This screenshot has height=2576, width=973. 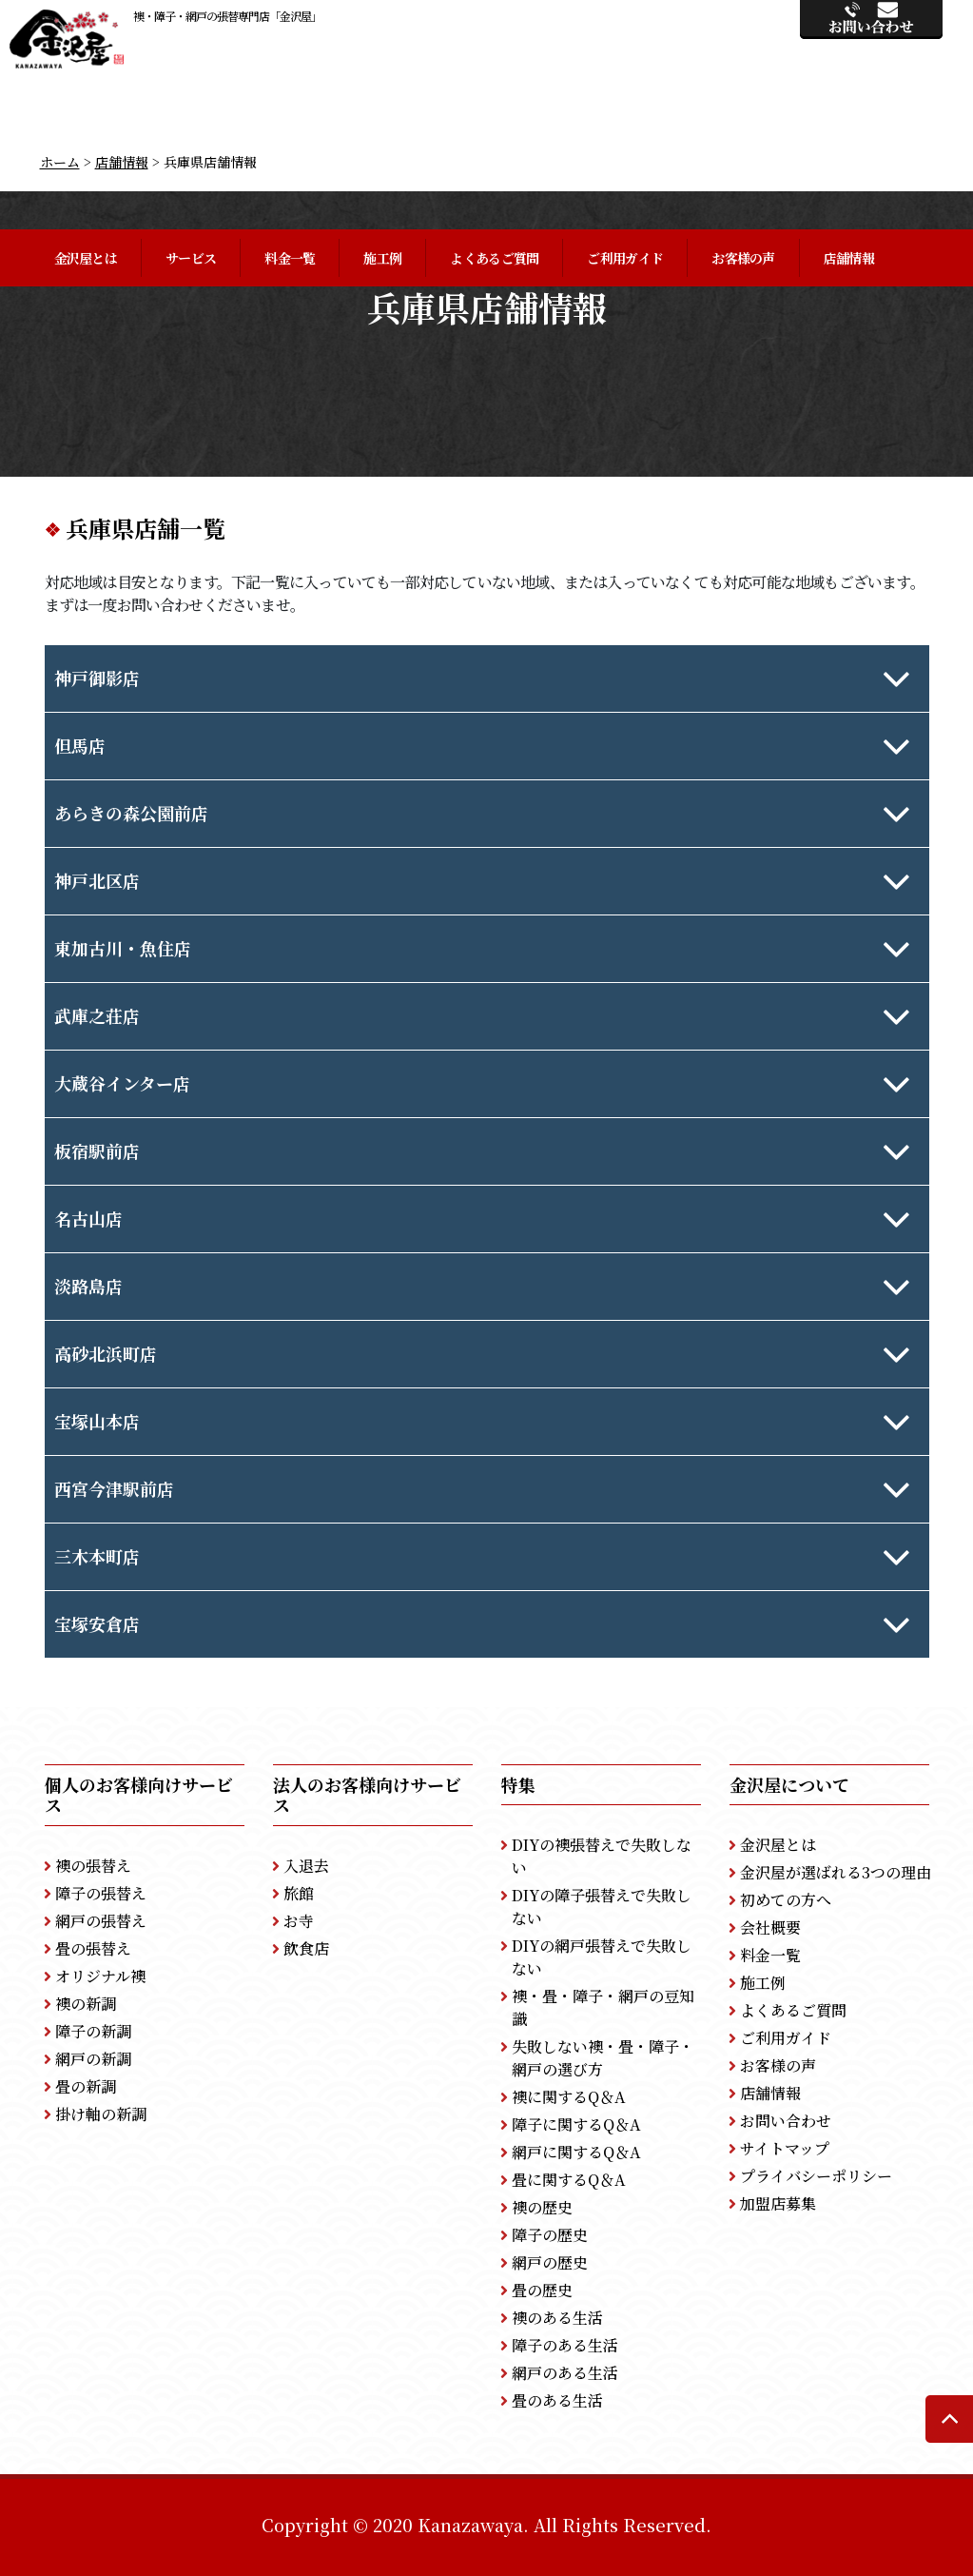 I want to click on プライバシーポリシー, so click(x=816, y=2176).